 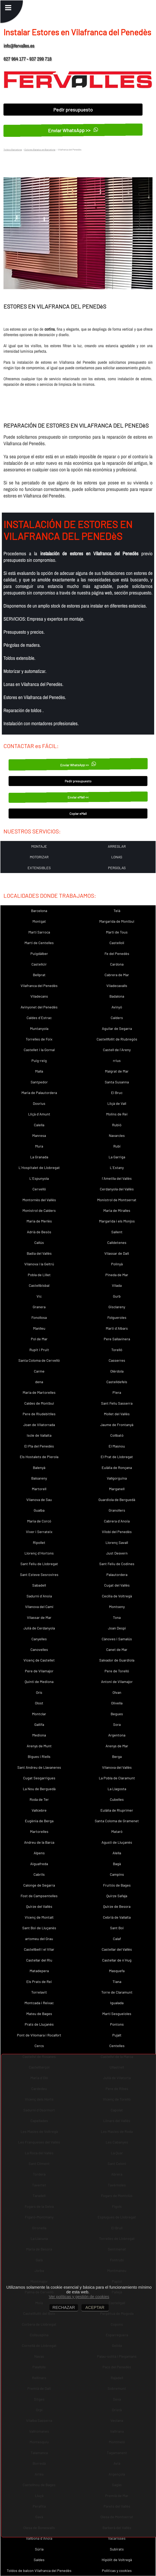 What do you see at coordinates (39, 2003) in the screenshot?
I see `Montcada i Reixac` at bounding box center [39, 2003].